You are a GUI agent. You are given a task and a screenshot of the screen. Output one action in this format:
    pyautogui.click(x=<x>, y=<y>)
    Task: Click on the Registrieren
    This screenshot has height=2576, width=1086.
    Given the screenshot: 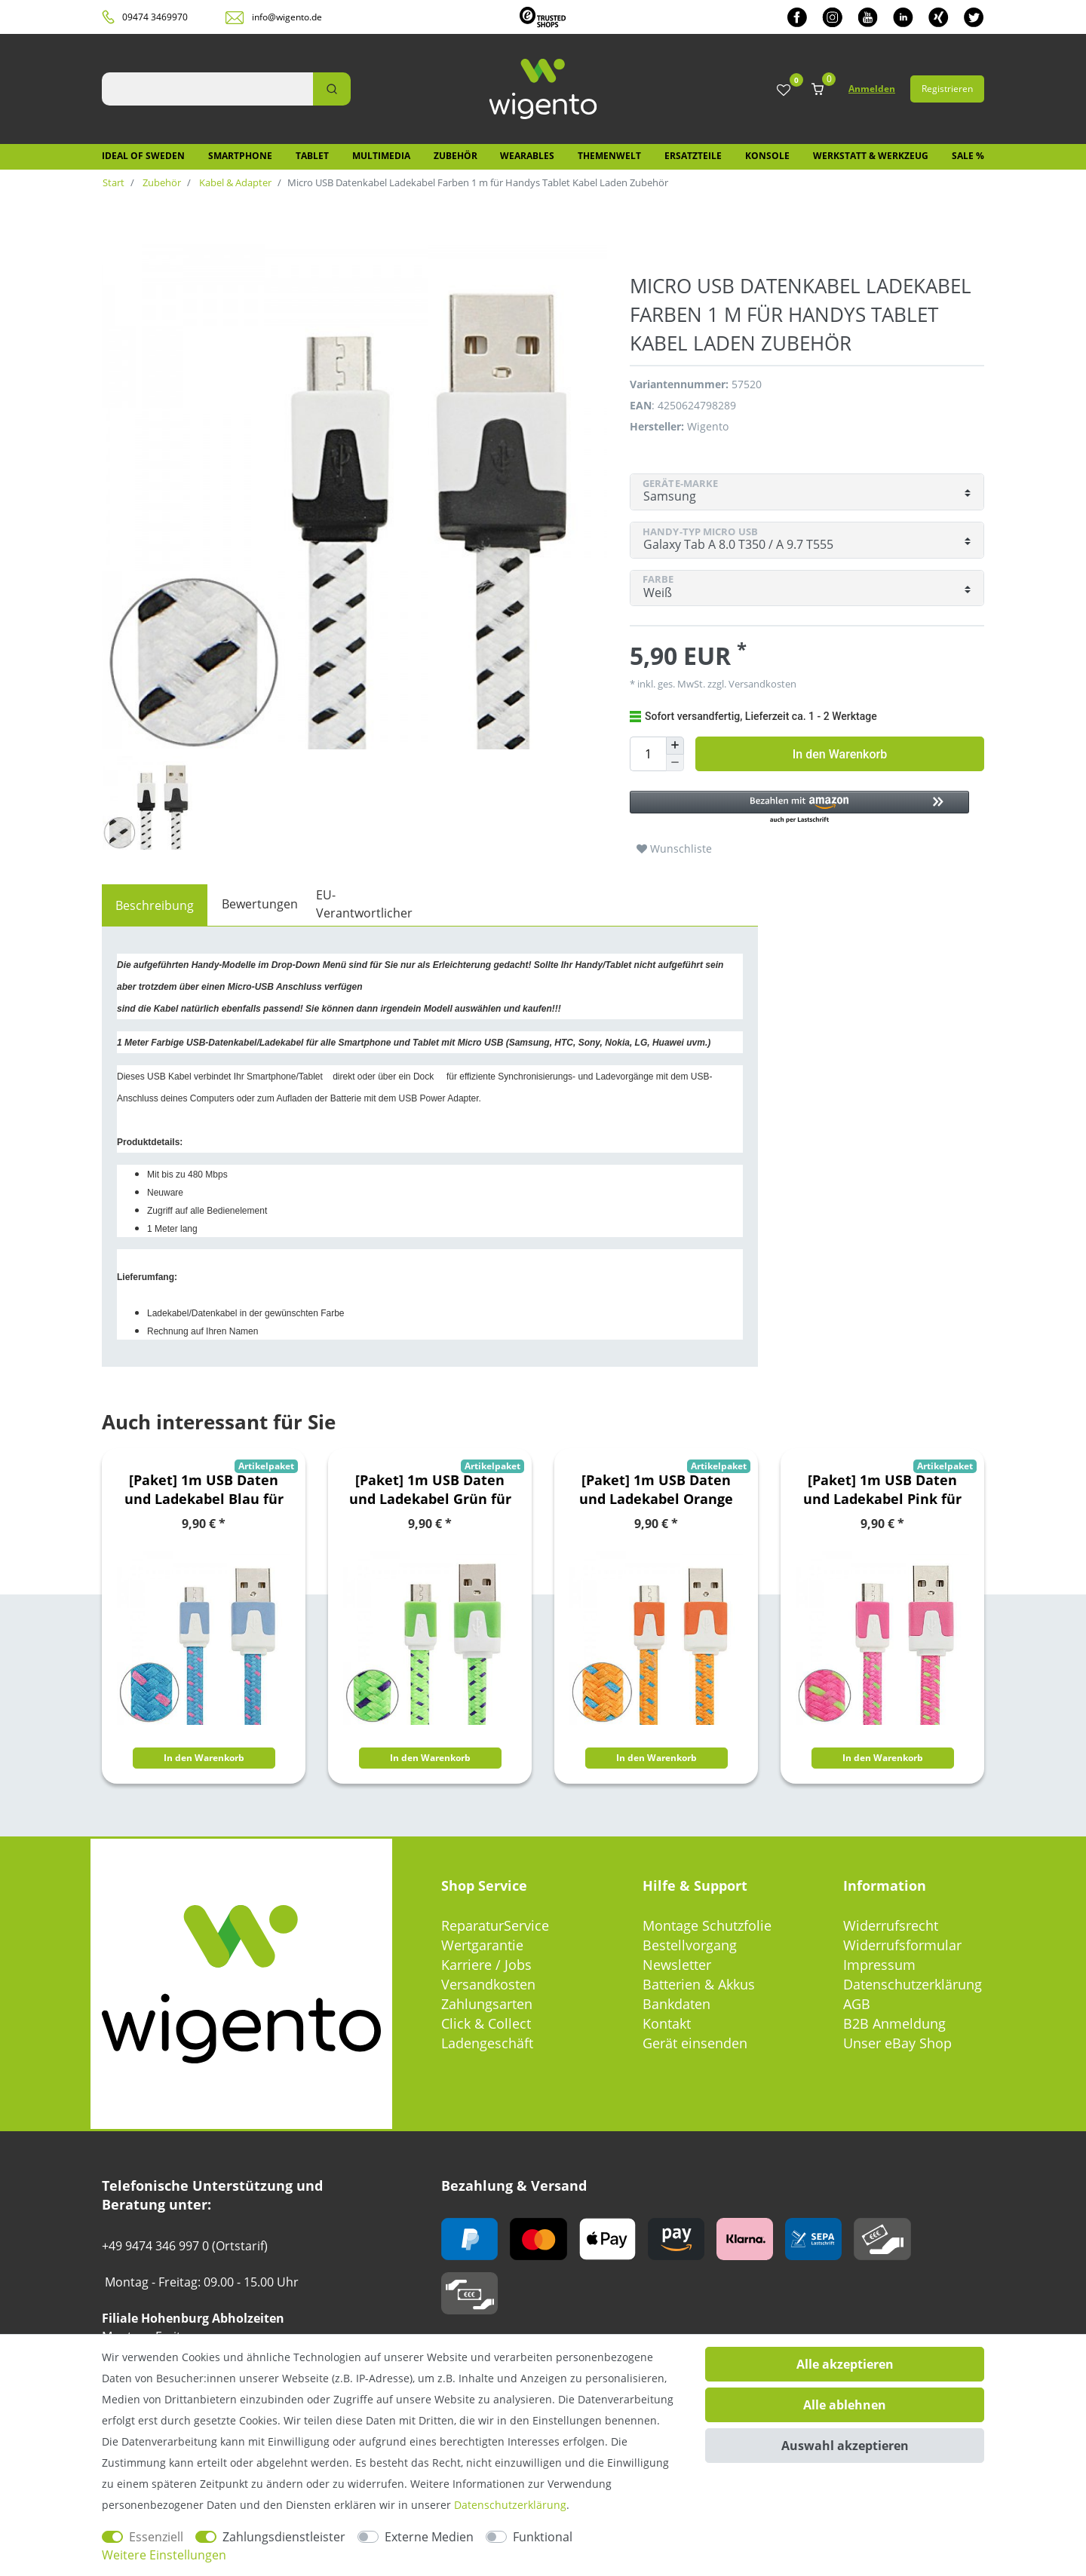 What is the action you would take?
    pyautogui.click(x=947, y=88)
    